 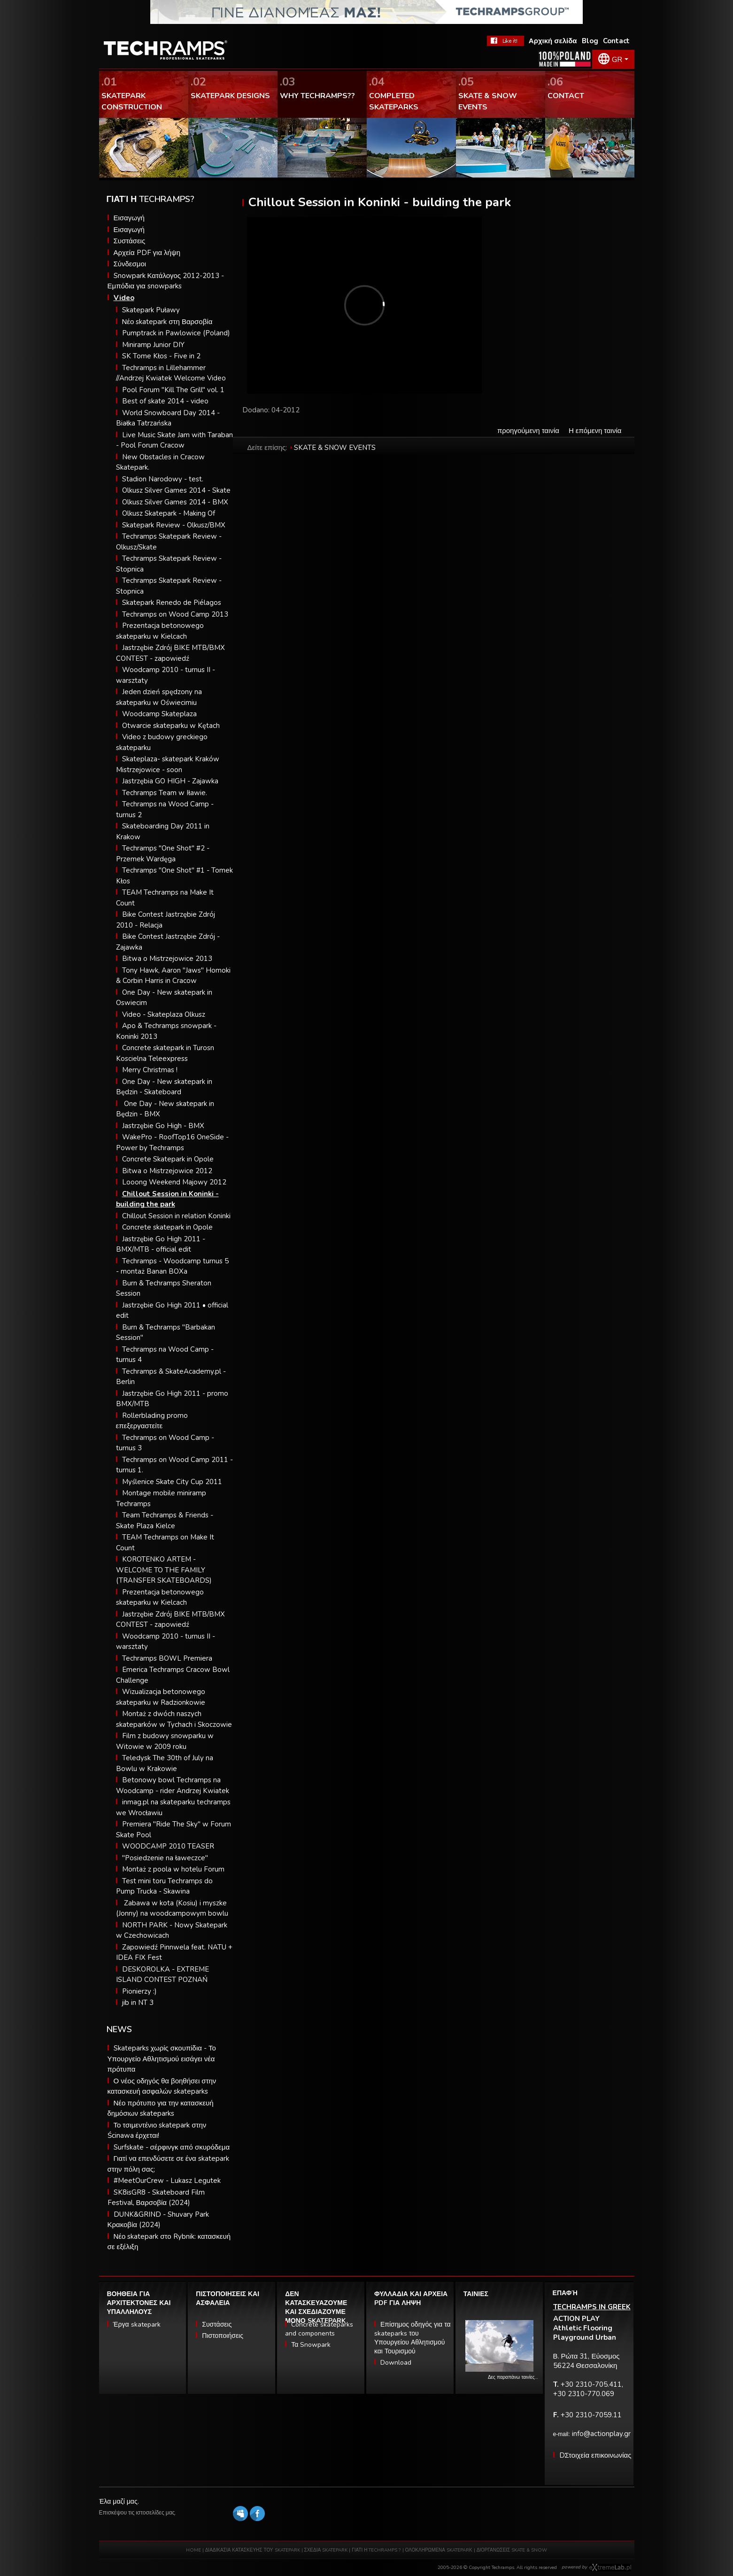 I want to click on Looong Weekend Majowy 2012, so click(x=174, y=1182).